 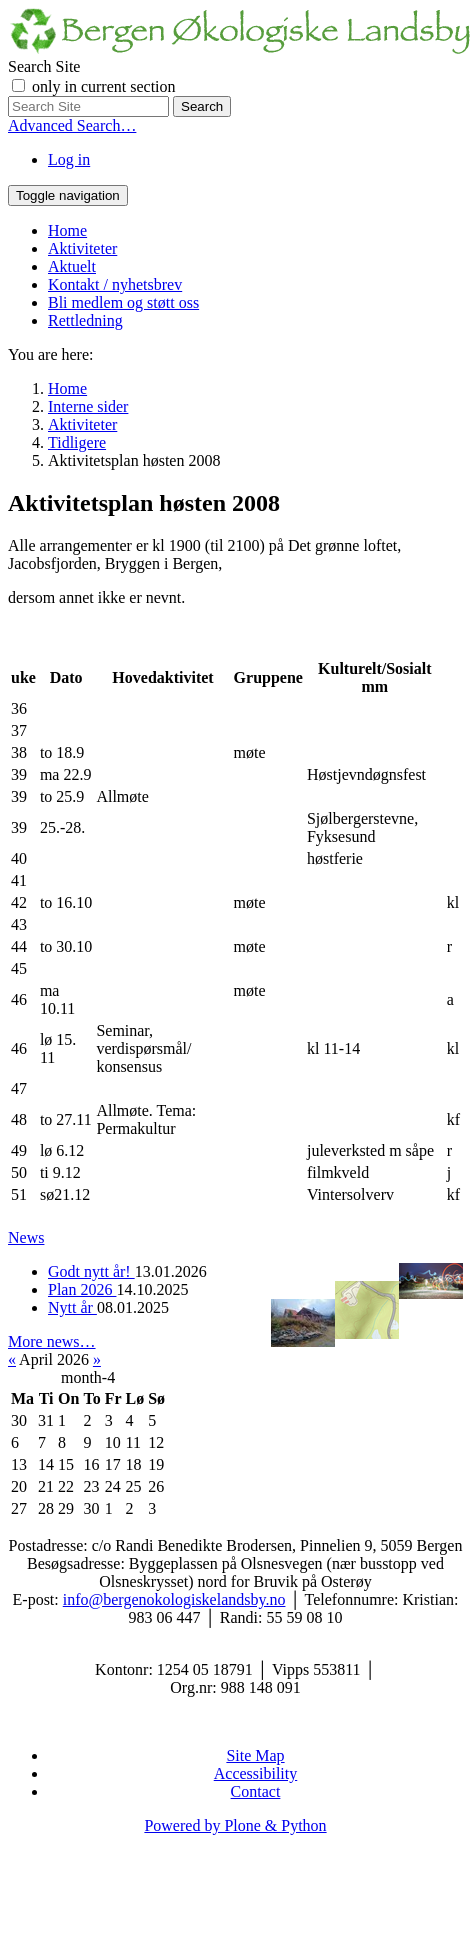 I want to click on Interne sider, so click(x=88, y=406).